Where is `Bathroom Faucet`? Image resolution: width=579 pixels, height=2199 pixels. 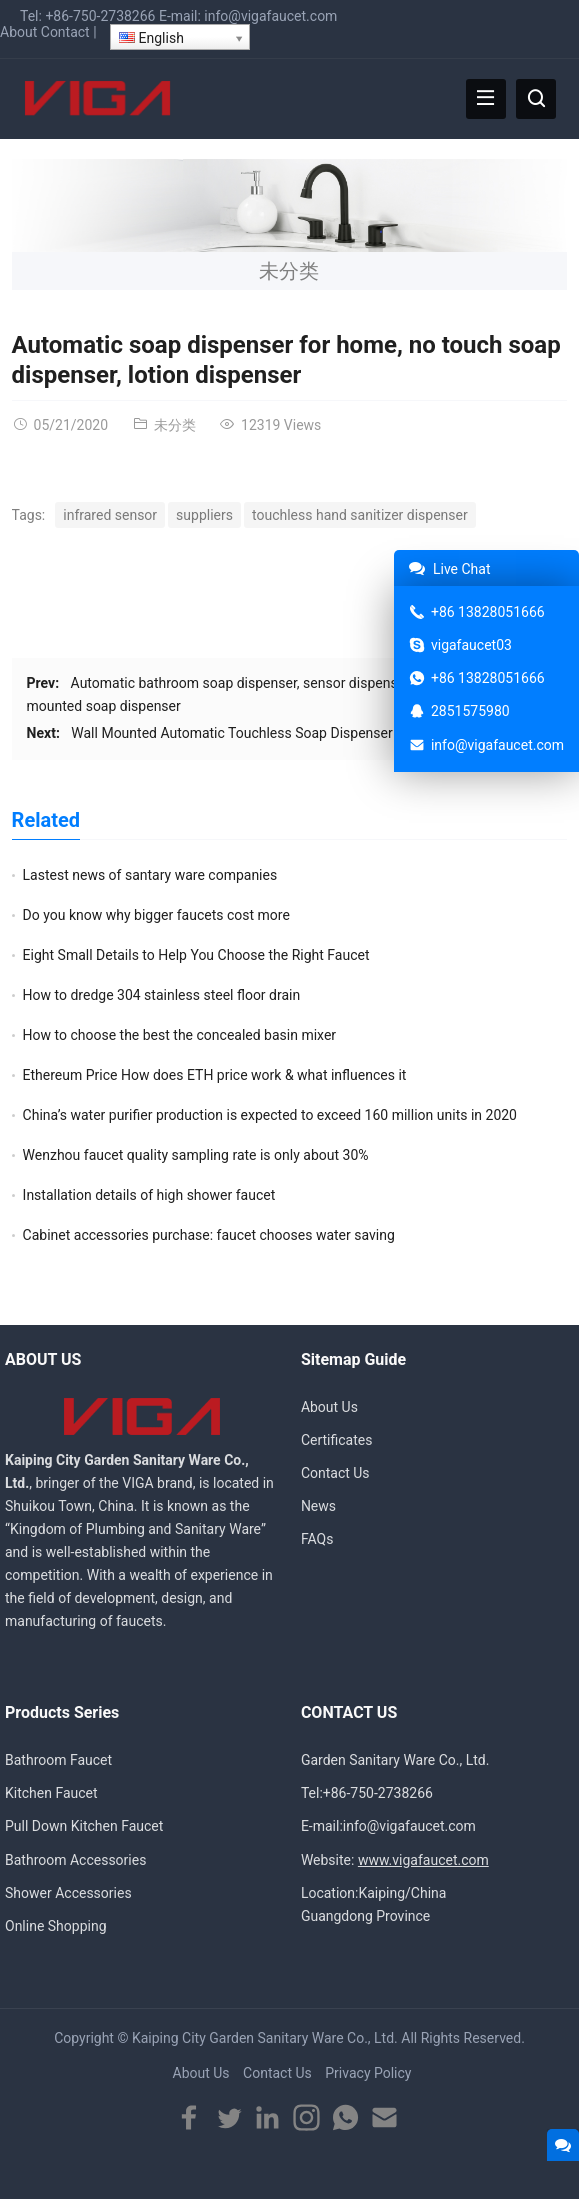
Bathroom Faucet is located at coordinates (58, 1760).